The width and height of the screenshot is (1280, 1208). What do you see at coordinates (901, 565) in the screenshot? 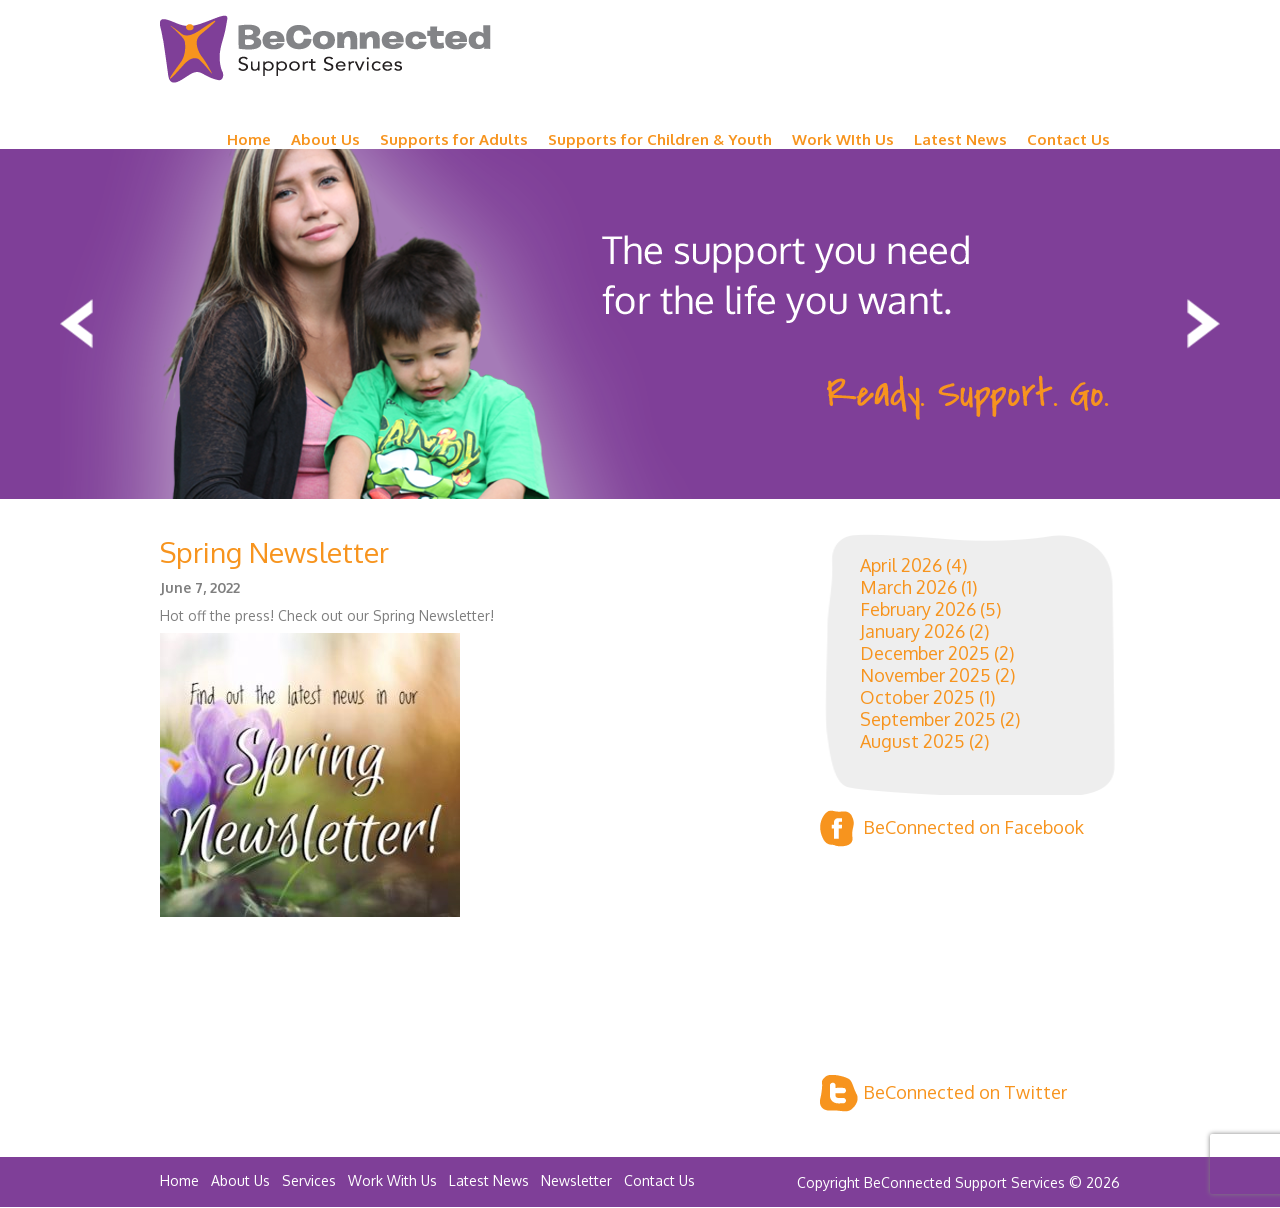
I see `April 2026` at bounding box center [901, 565].